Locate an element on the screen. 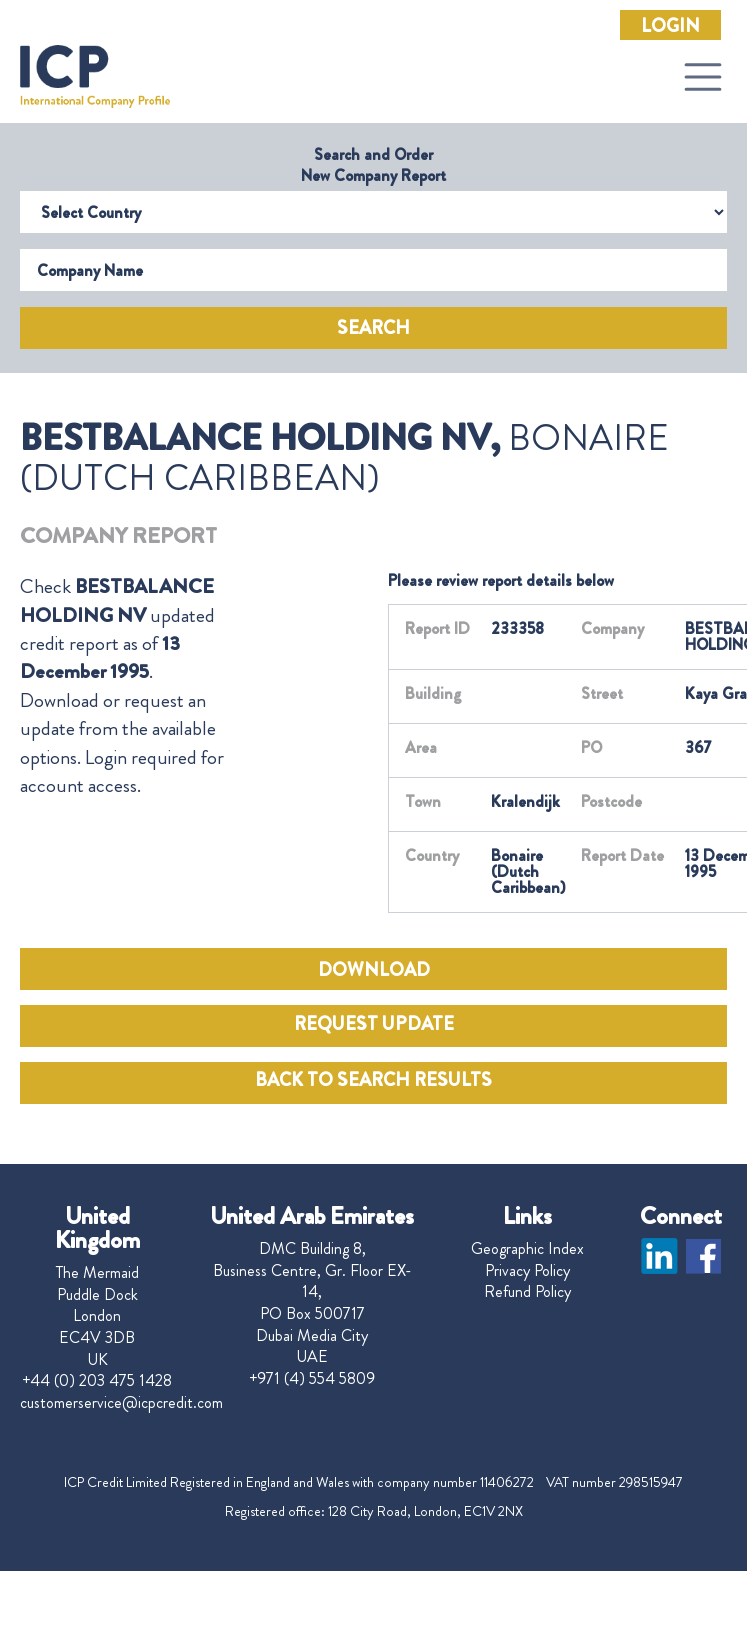 The image size is (747, 1642). Geographic Index is located at coordinates (527, 1249).